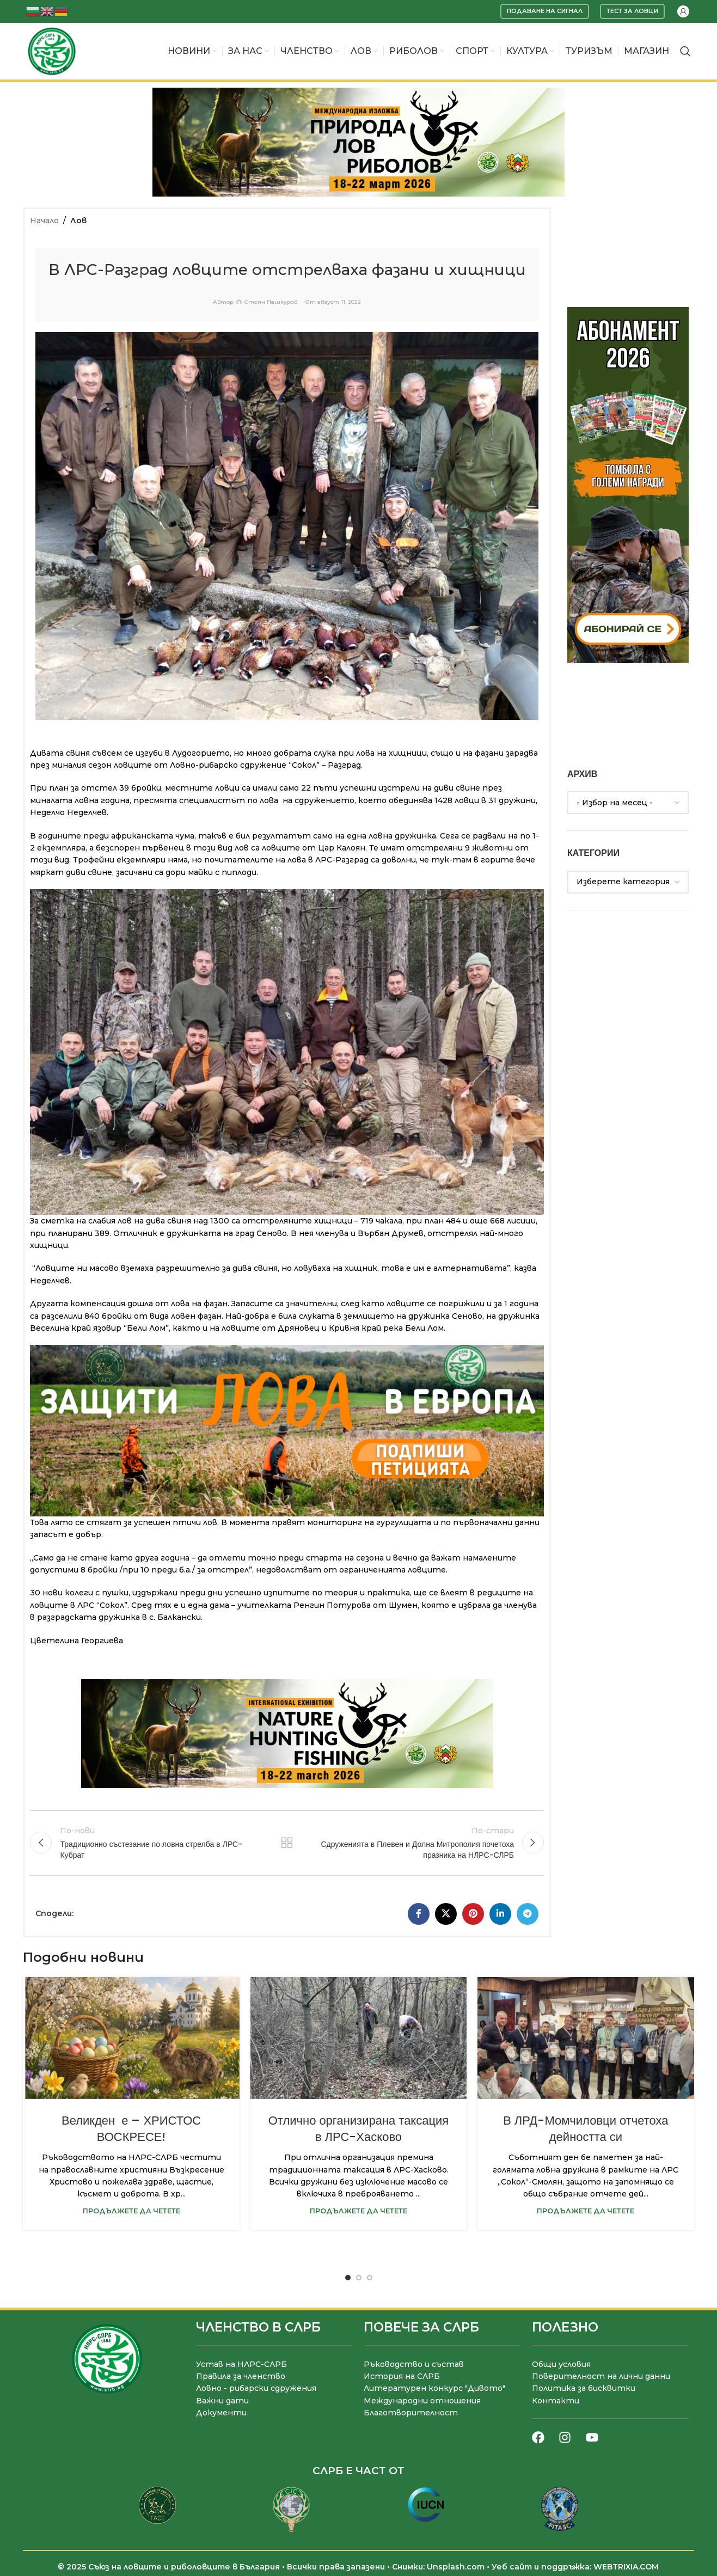 This screenshot has height=2576, width=717. I want to click on [Go to slide 3], so click(369, 2277).